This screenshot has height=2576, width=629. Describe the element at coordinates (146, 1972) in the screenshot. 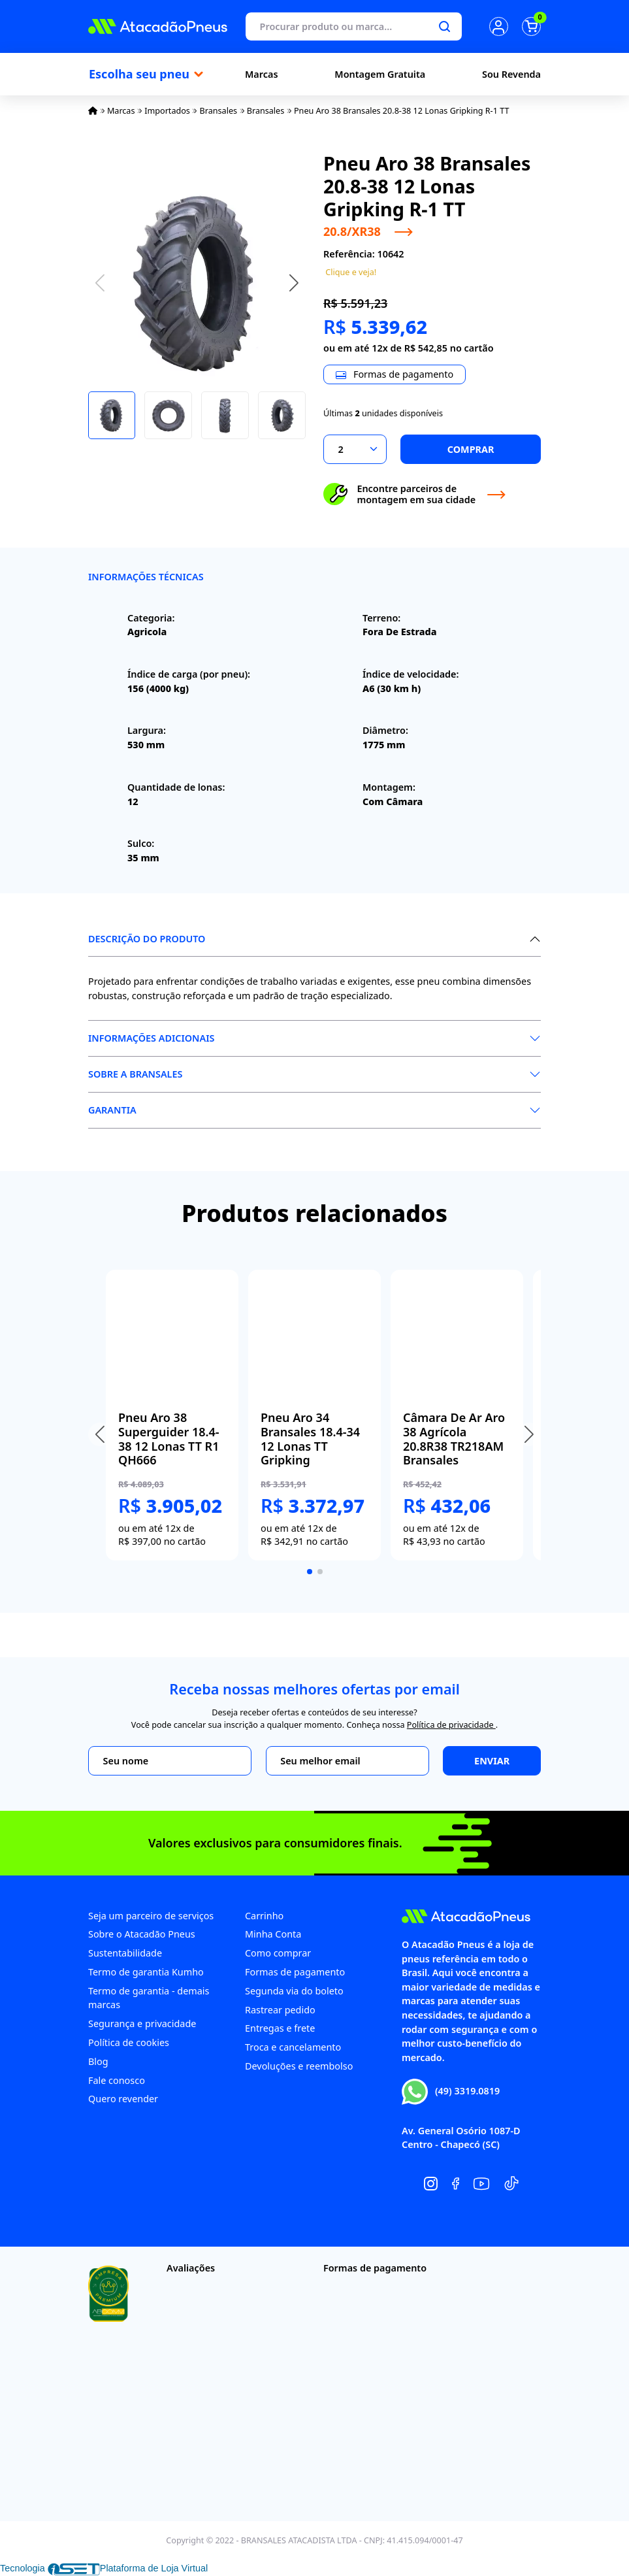

I see `Termo de garantia Kumho` at that location.